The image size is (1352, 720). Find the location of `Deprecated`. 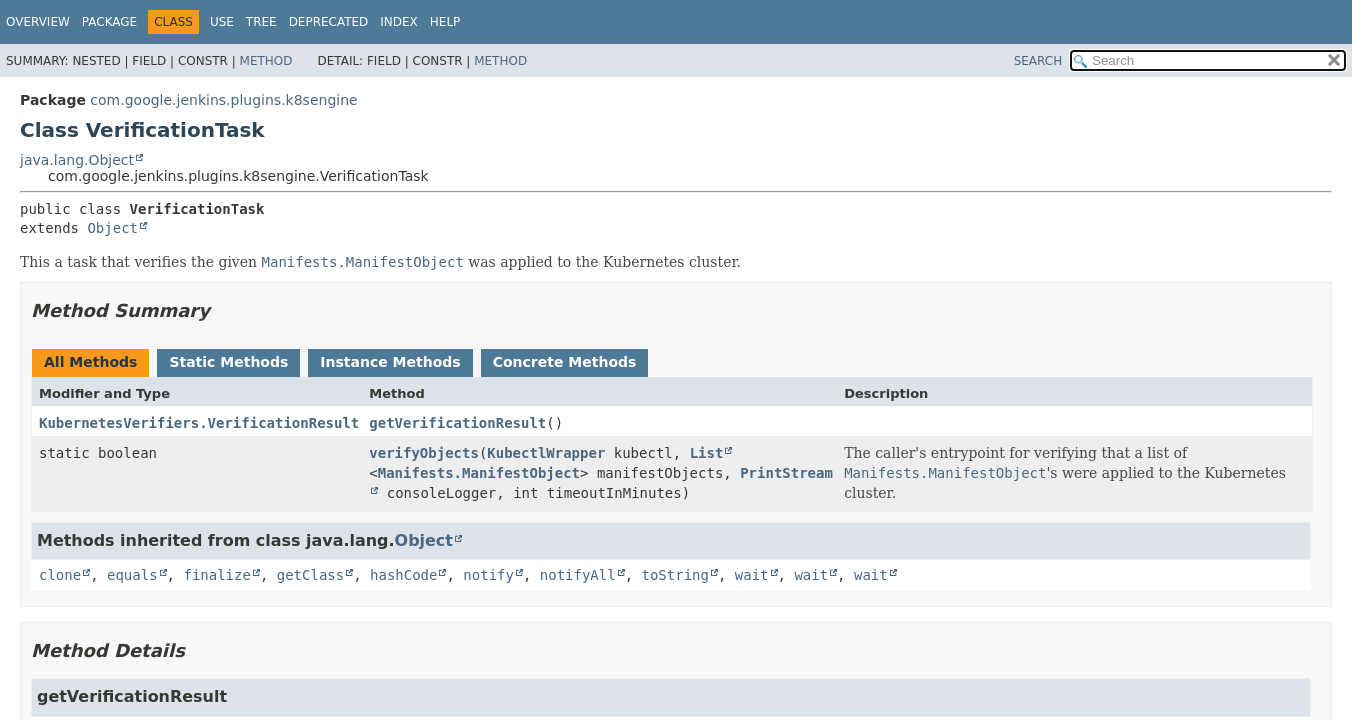

Deprecated is located at coordinates (329, 22).